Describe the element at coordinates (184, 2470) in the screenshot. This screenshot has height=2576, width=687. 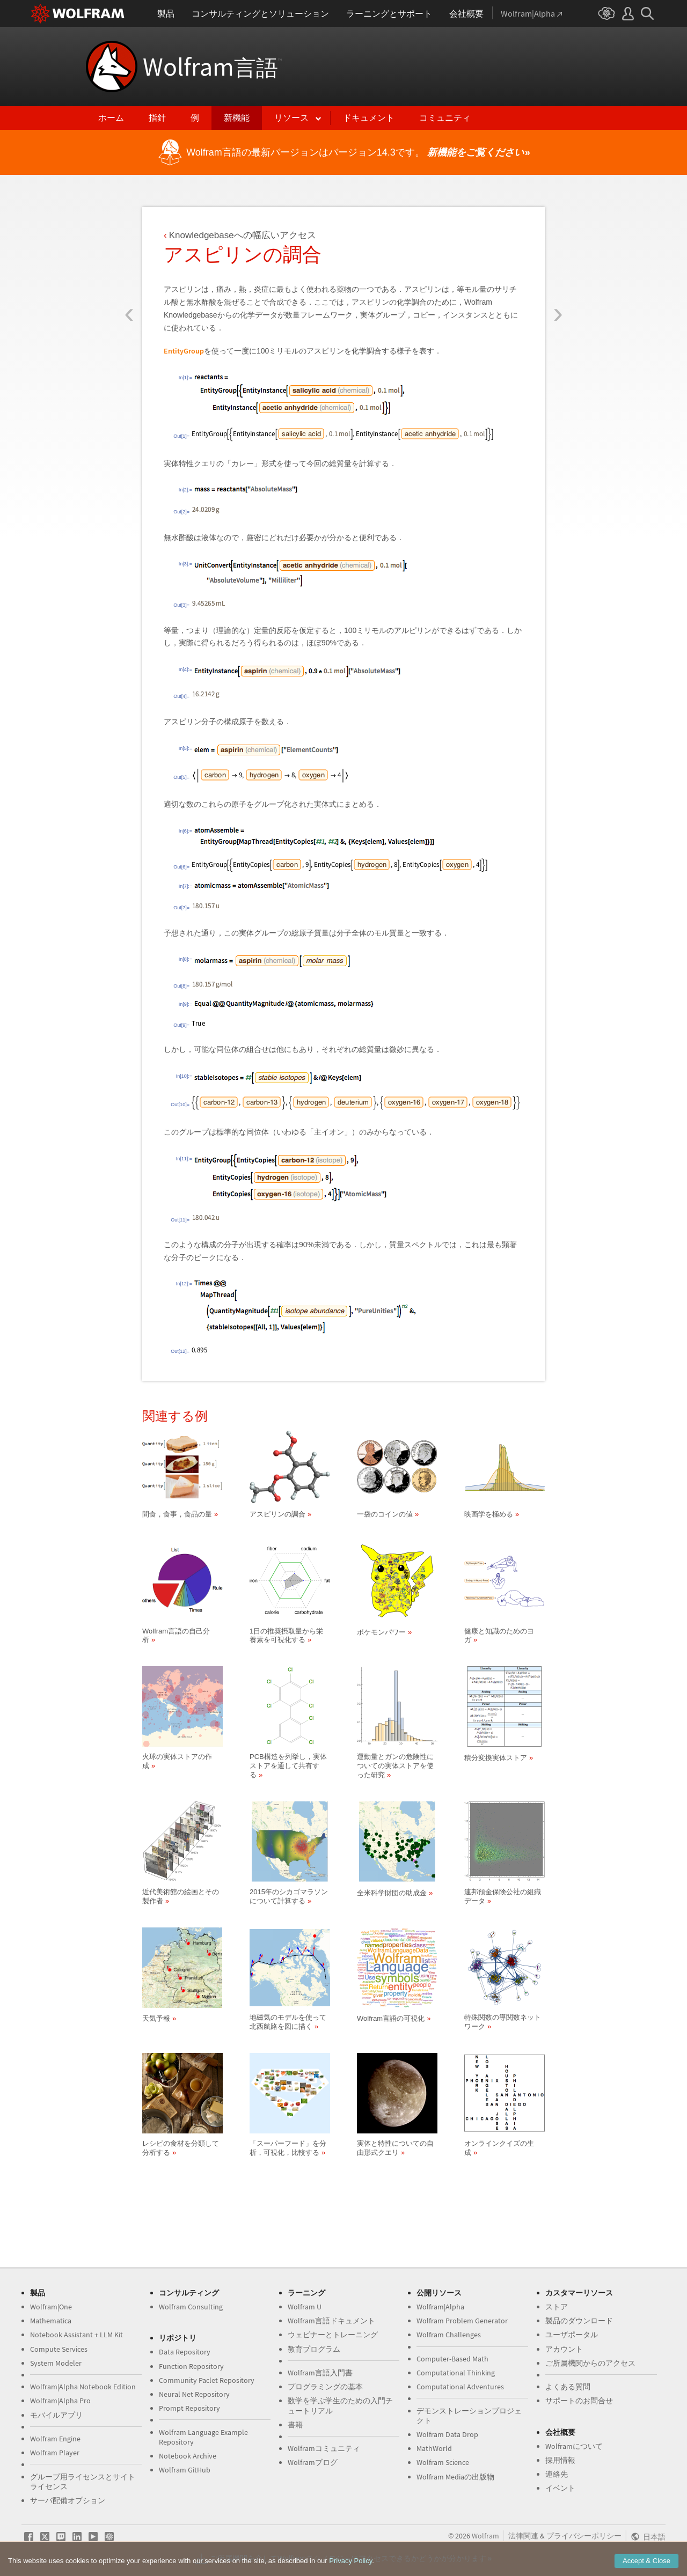
I see `Wolfram GitHub` at that location.